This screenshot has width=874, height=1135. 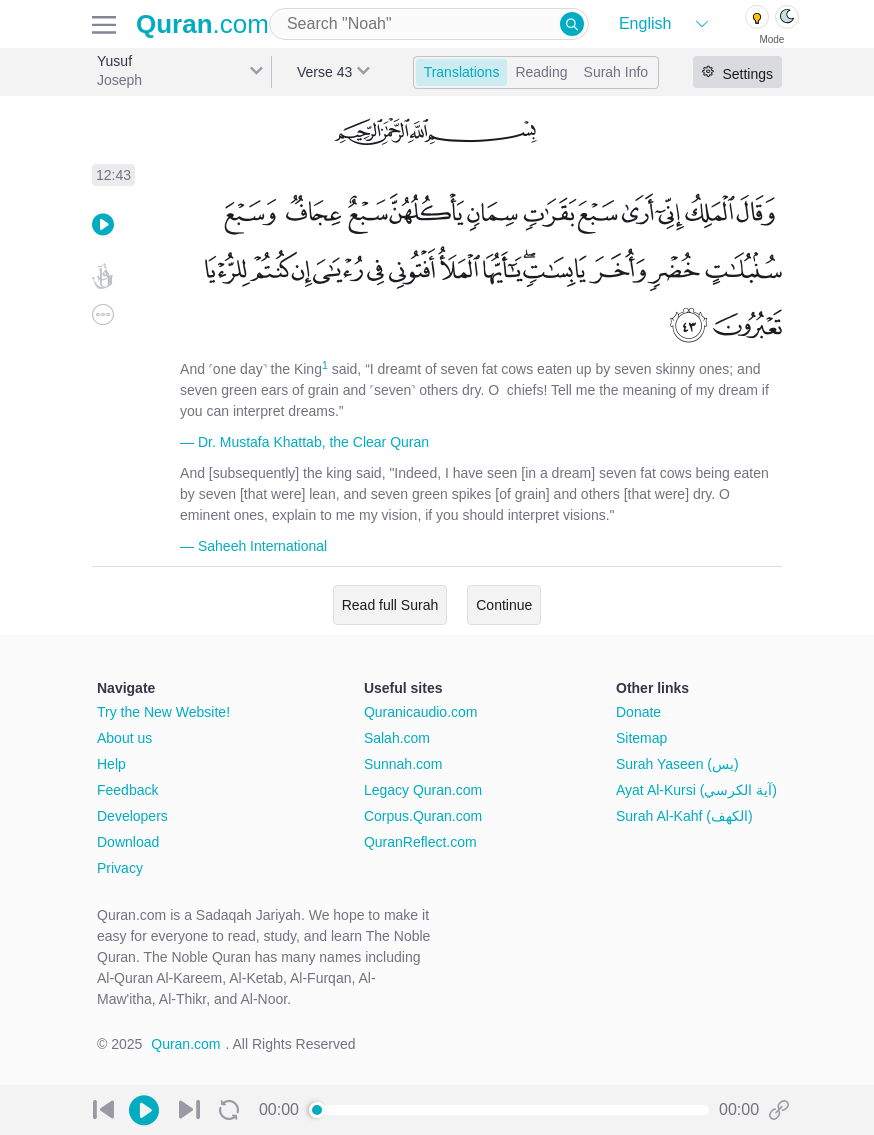 What do you see at coordinates (677, 764) in the screenshot?
I see `Surah Yaseen (يس)` at bounding box center [677, 764].